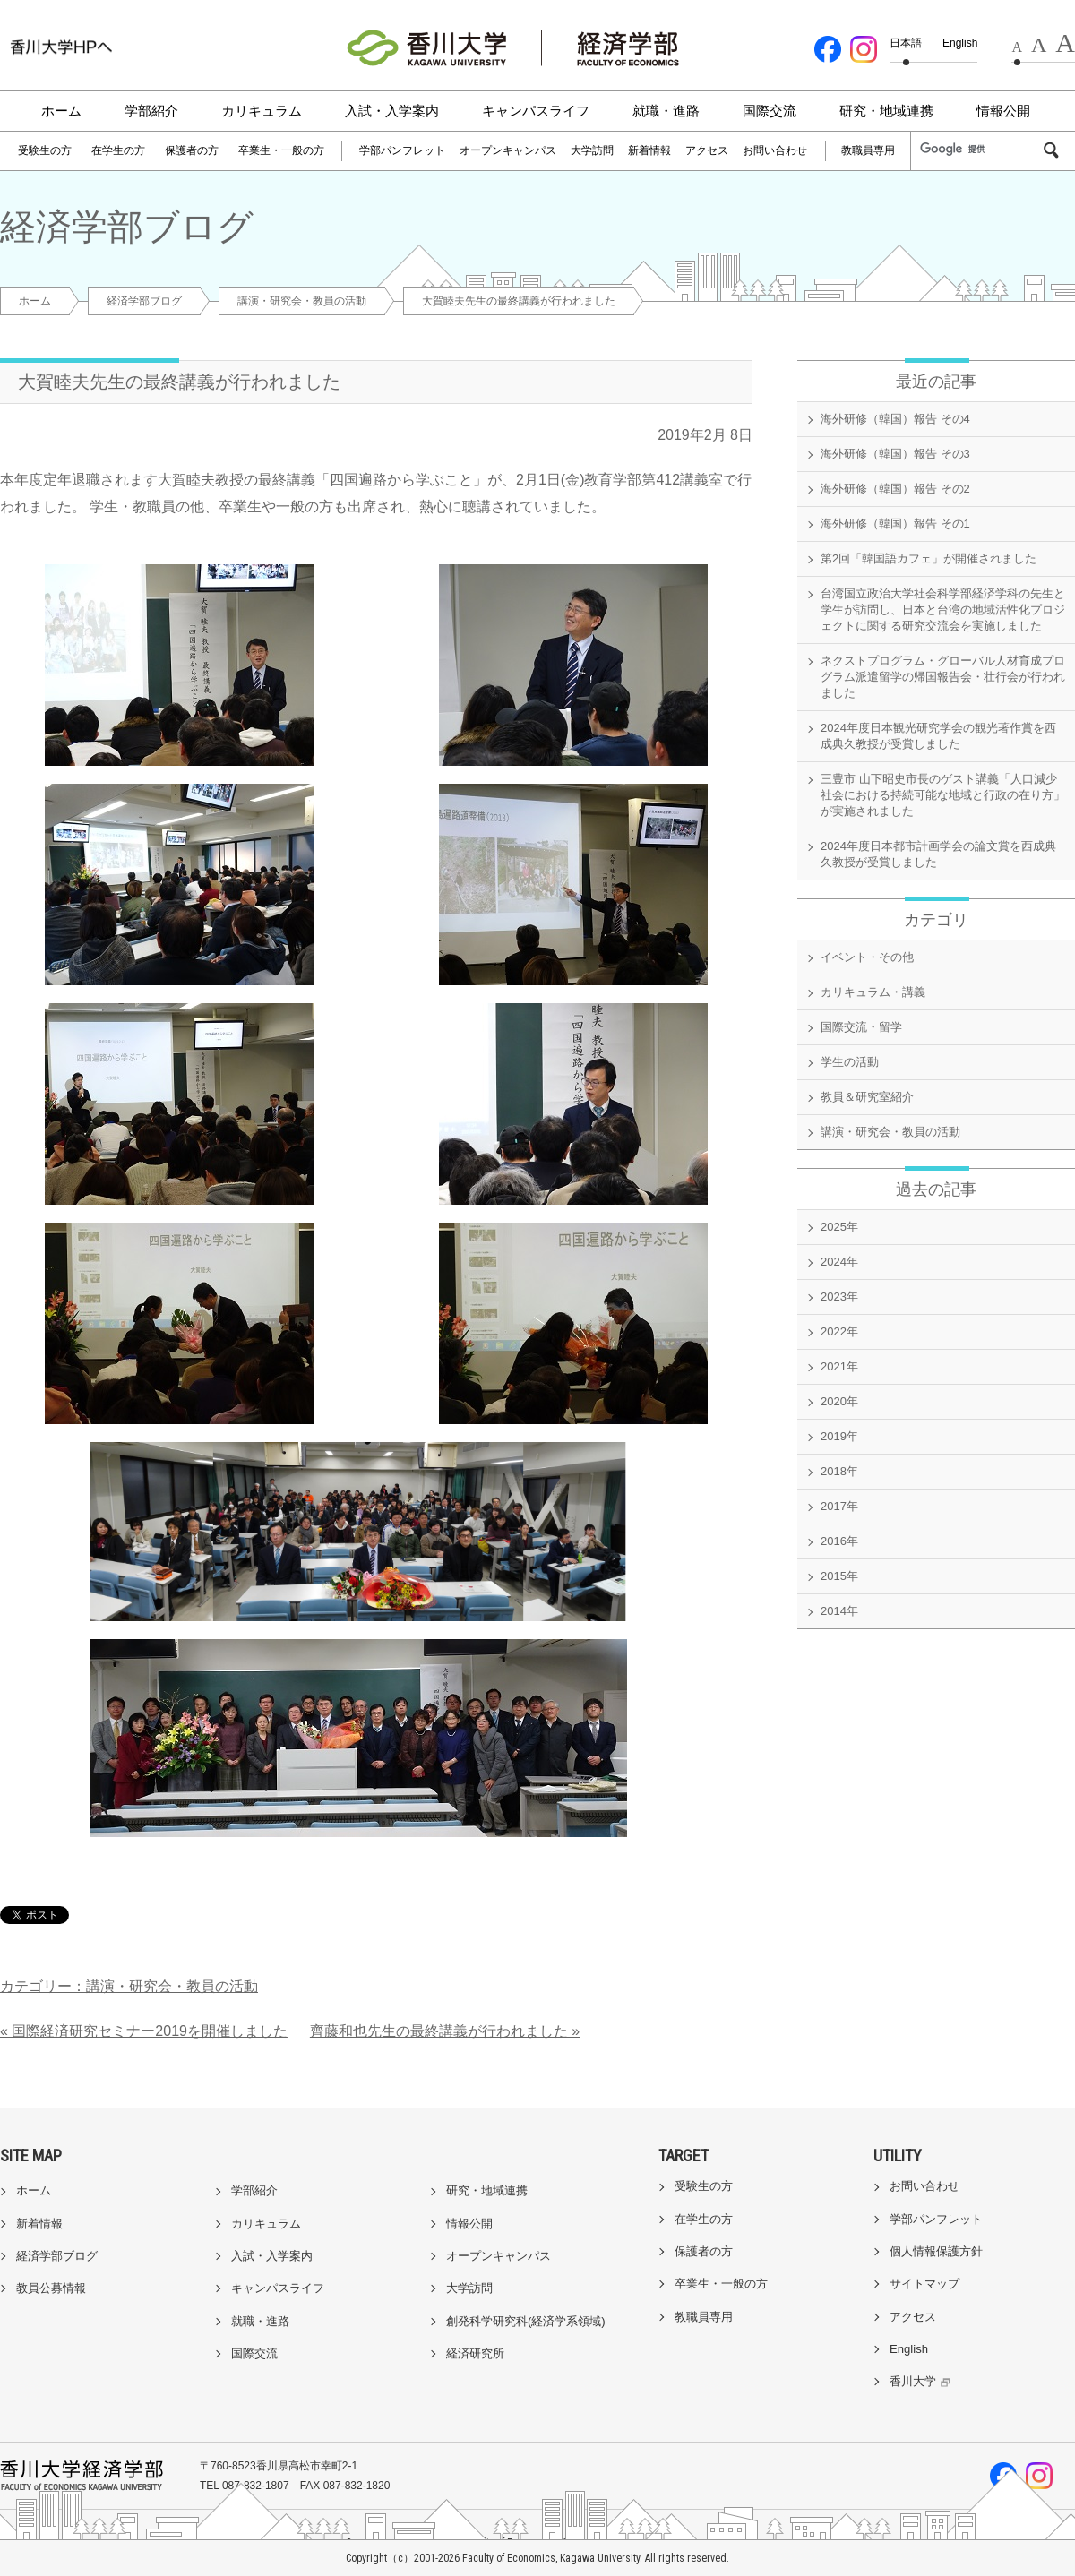  What do you see at coordinates (839, 1471) in the screenshot?
I see `2018年` at bounding box center [839, 1471].